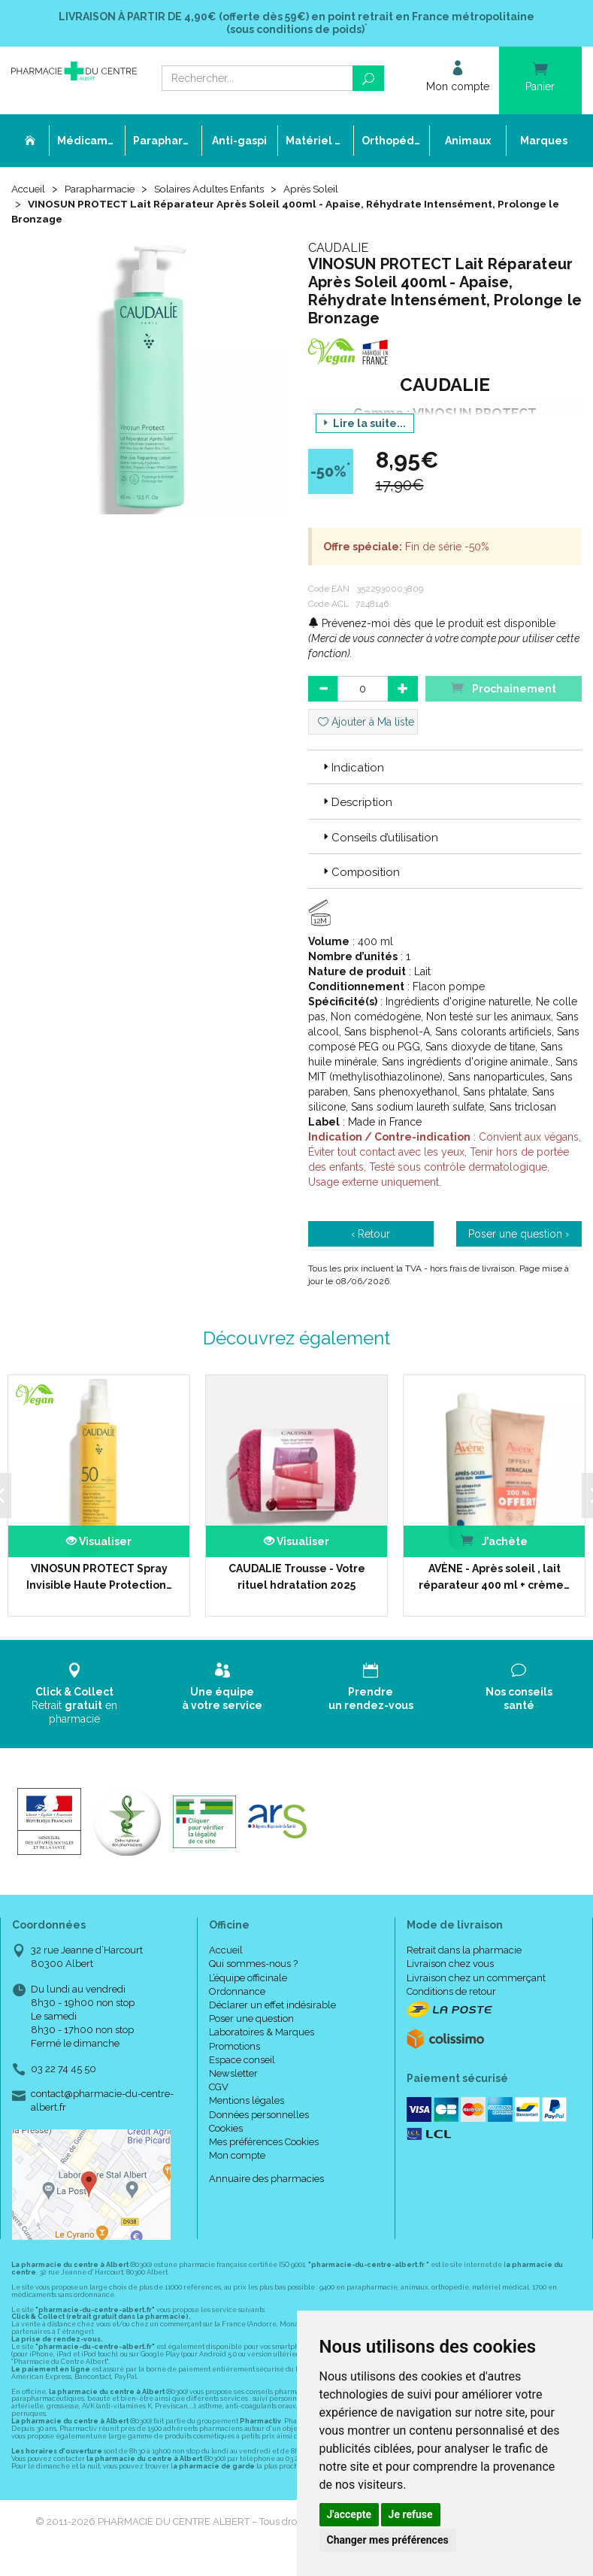 Image resolution: width=593 pixels, height=2576 pixels. Describe the element at coordinates (29, 189) in the screenshot. I see `Accueil` at that location.